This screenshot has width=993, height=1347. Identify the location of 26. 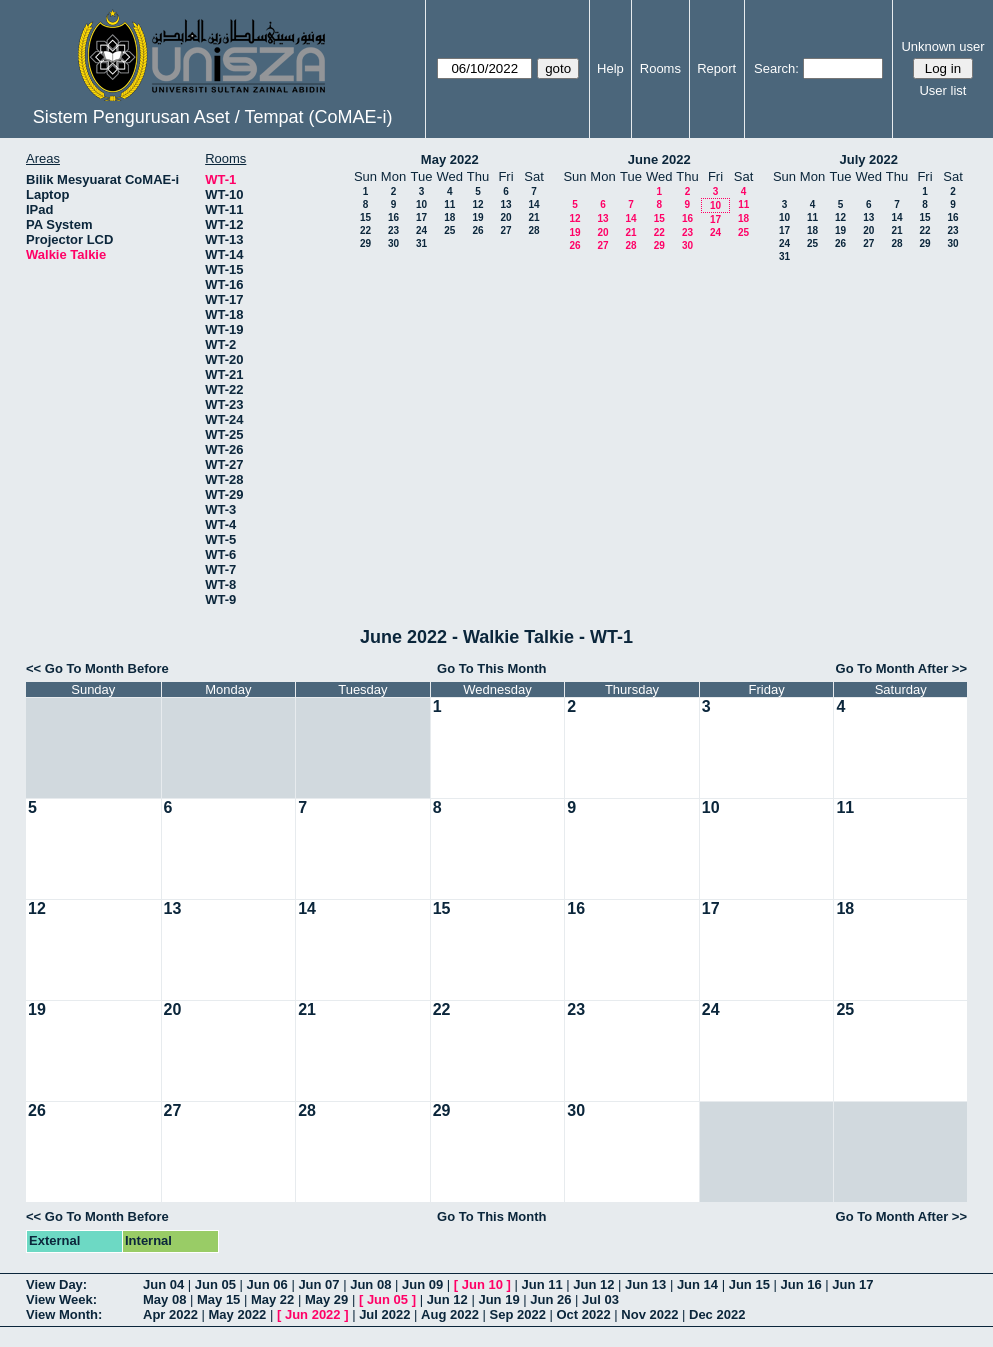
(477, 230).